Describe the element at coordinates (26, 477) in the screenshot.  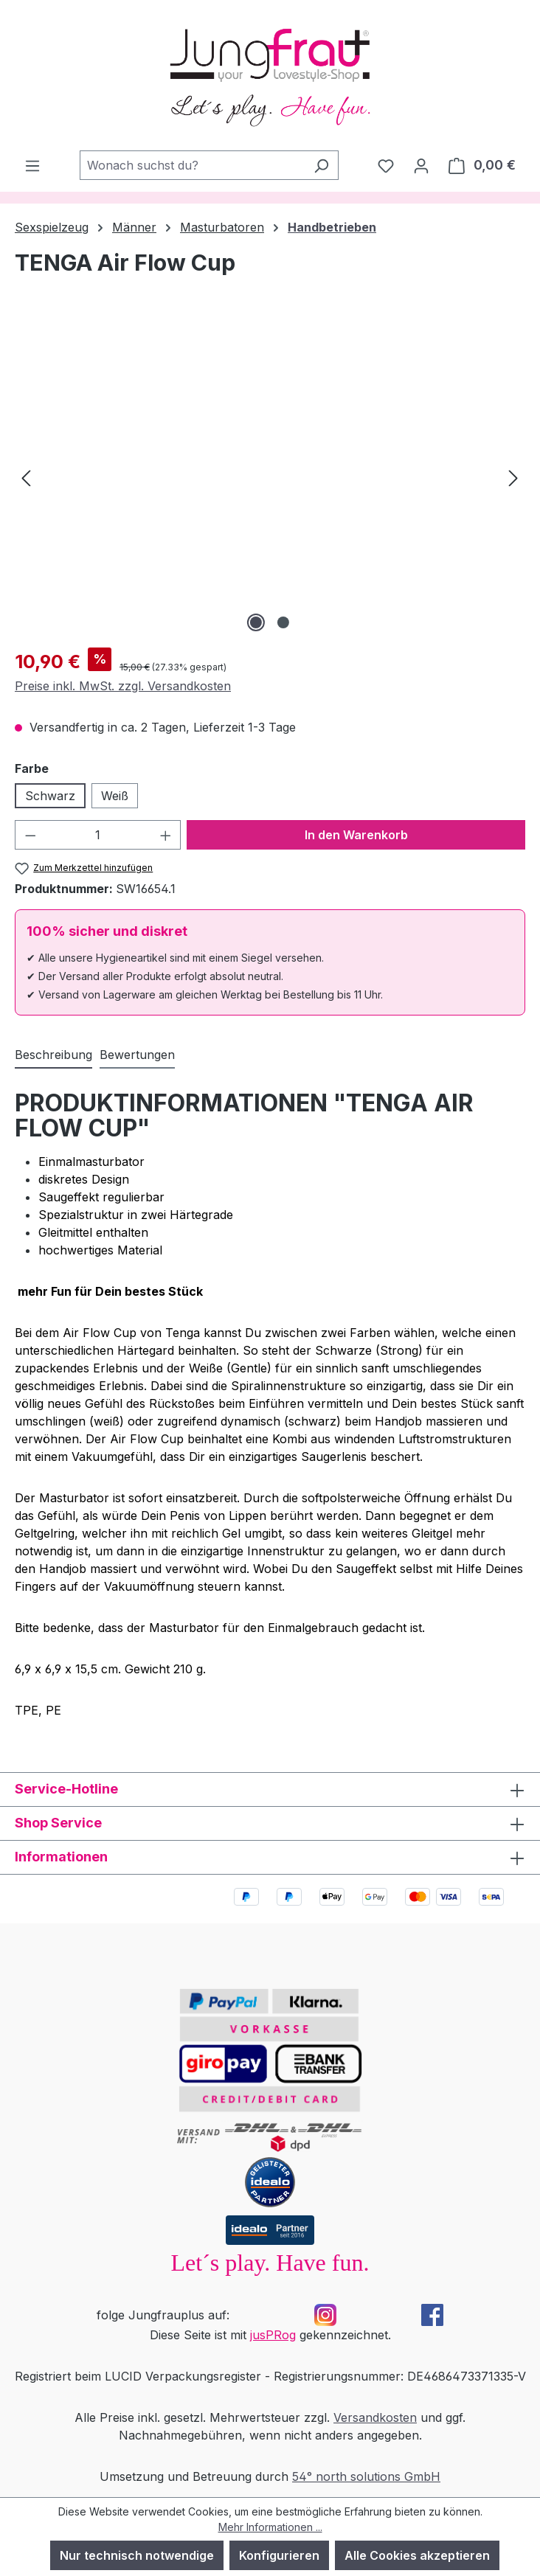
I see `[Vorheriges]` at that location.